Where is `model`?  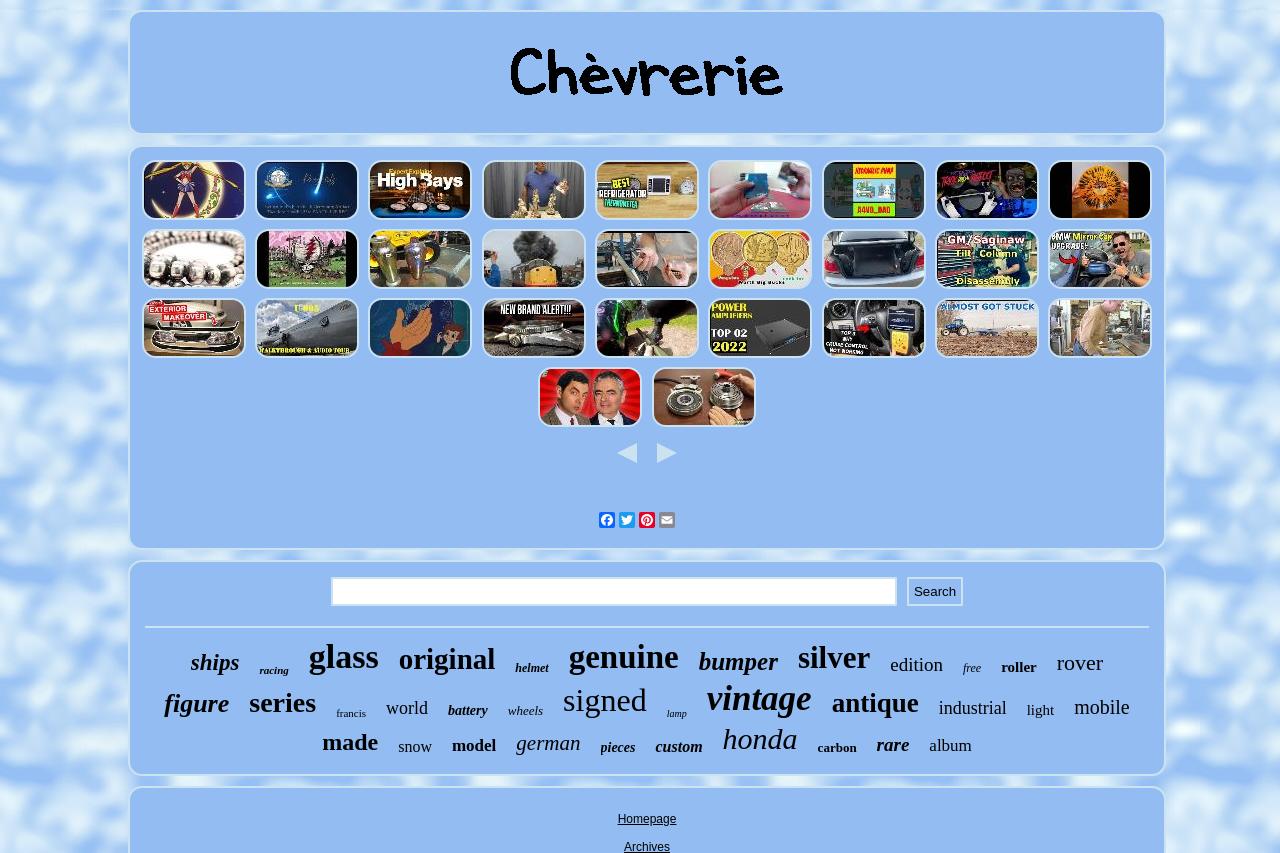
model is located at coordinates (474, 745).